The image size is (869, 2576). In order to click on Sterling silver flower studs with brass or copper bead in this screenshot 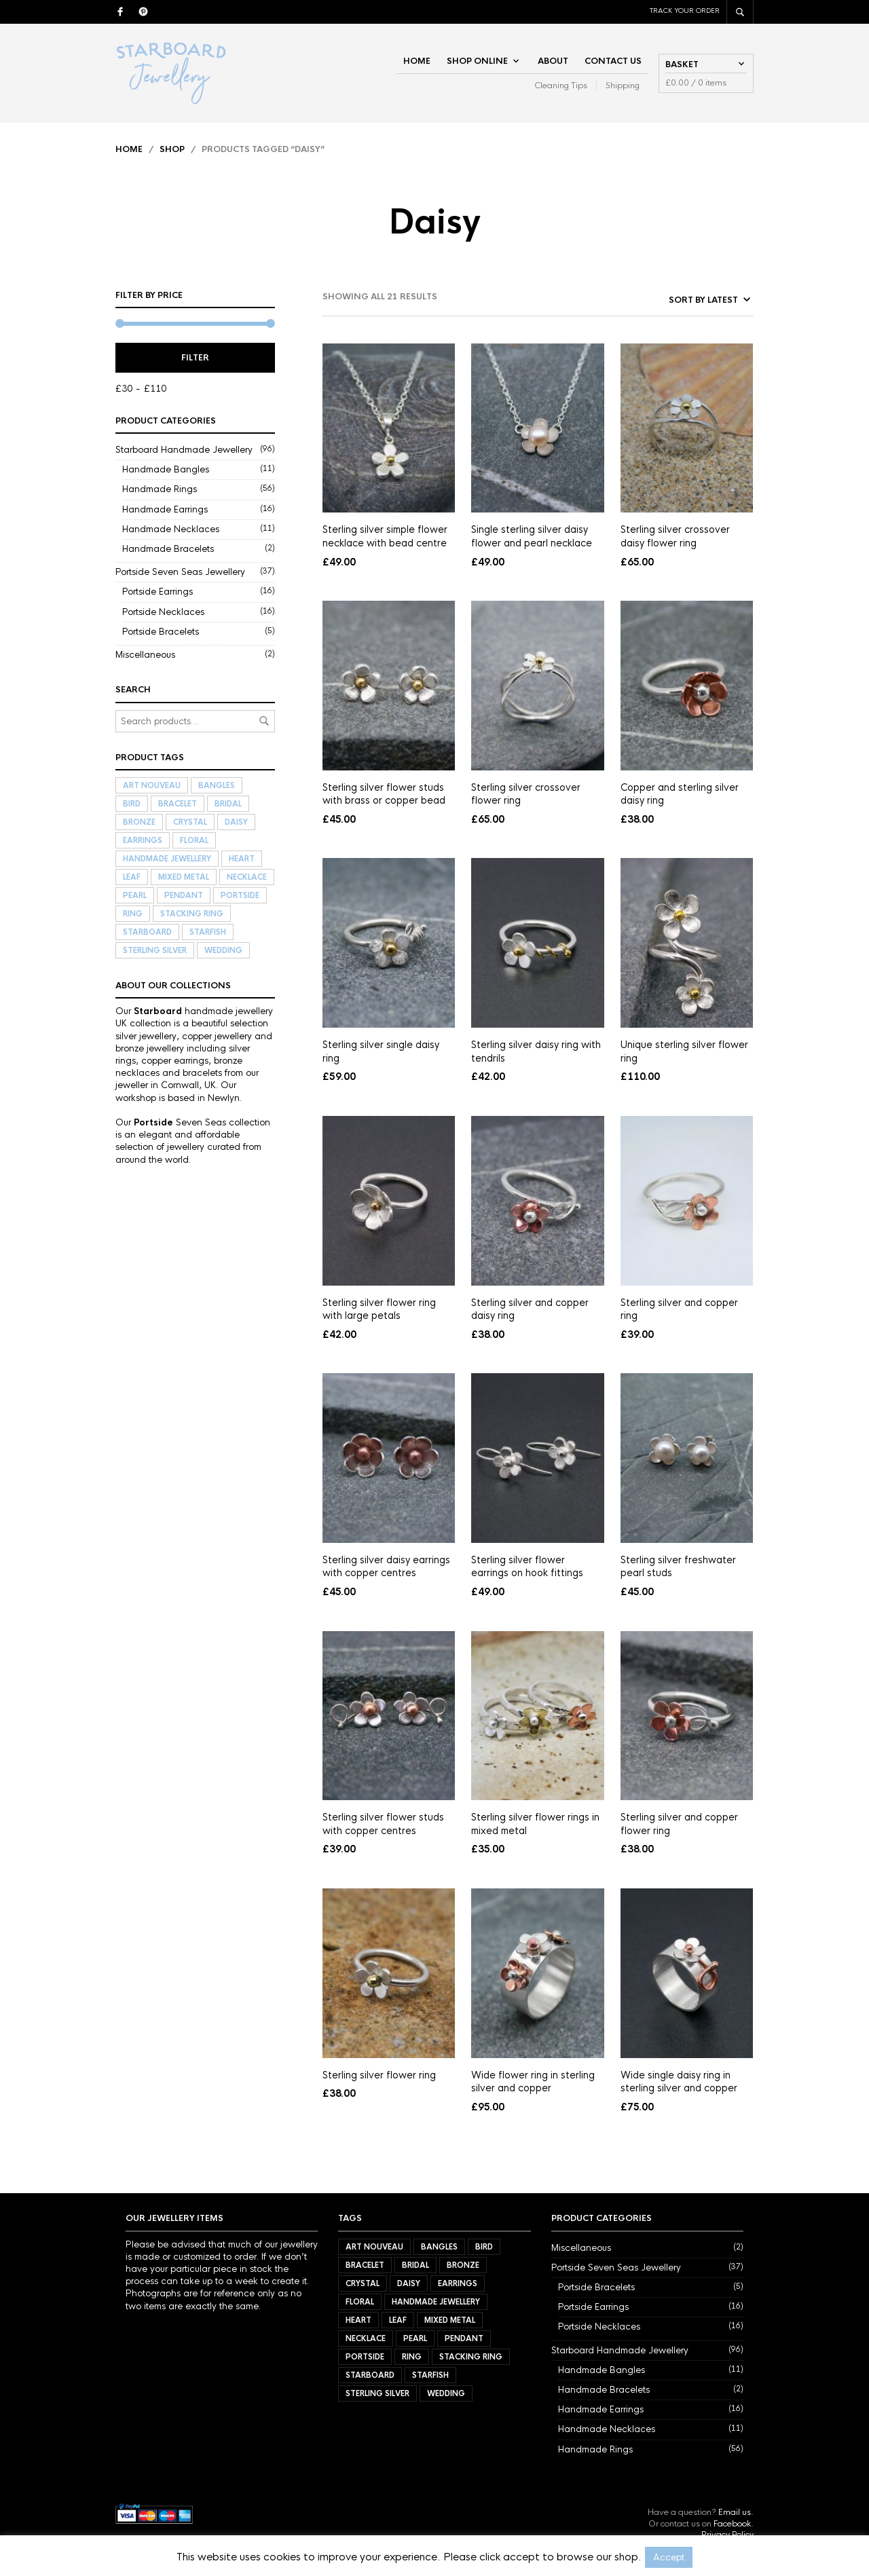, I will do `click(383, 794)`.